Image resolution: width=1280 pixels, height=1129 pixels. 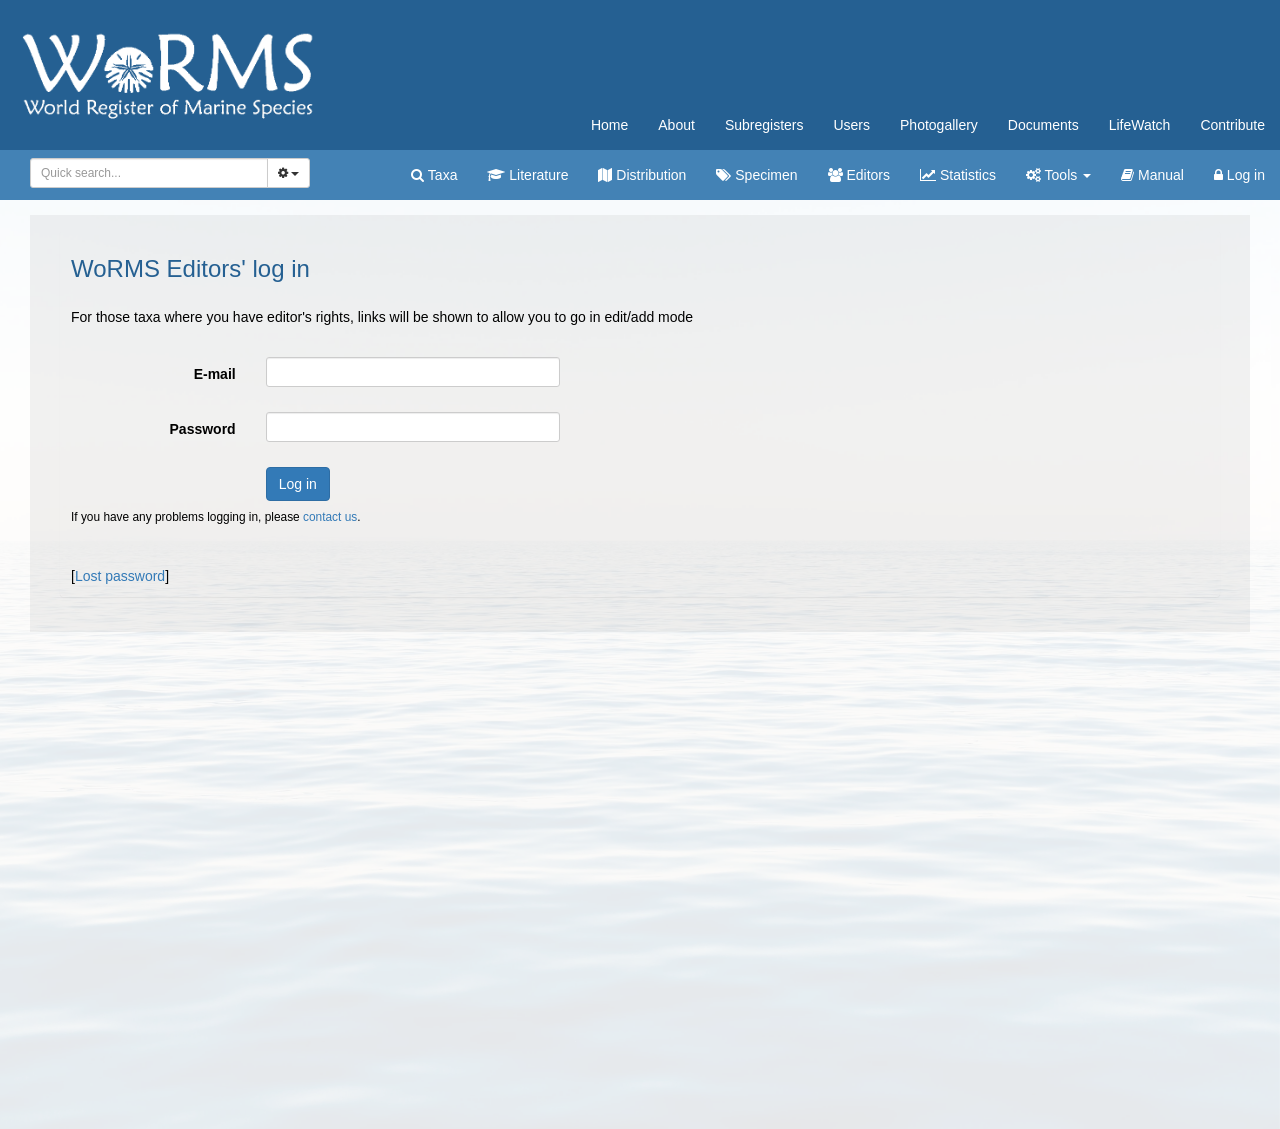 I want to click on [combobox], so click(x=149, y=173).